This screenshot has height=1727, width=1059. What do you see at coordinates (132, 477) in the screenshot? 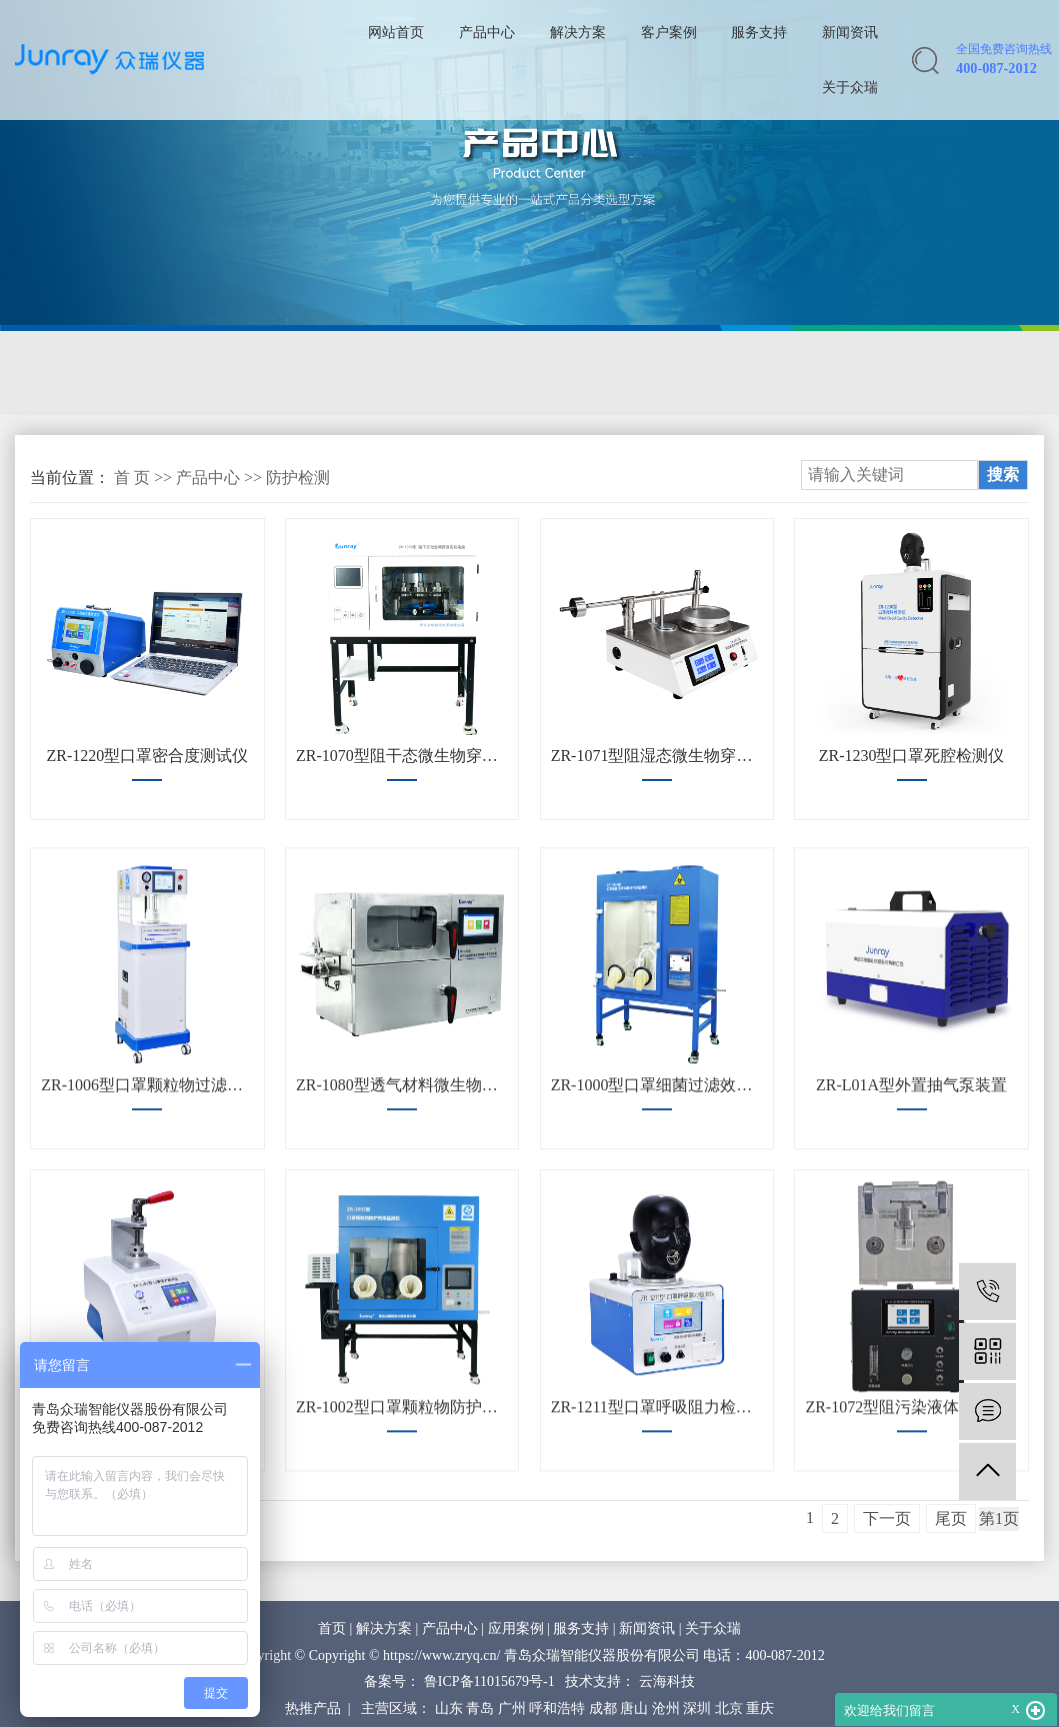
I see `首 页` at bounding box center [132, 477].